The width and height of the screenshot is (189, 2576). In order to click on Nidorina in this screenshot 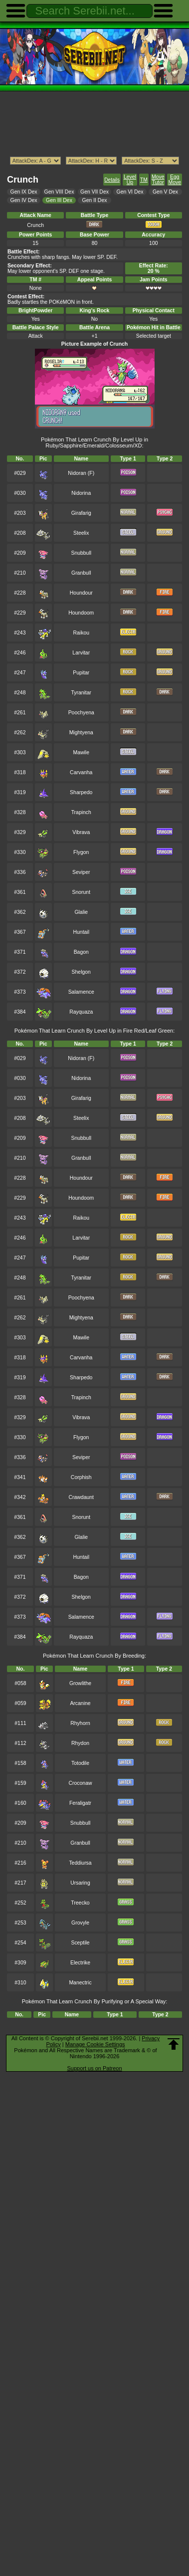, I will do `click(81, 493)`.